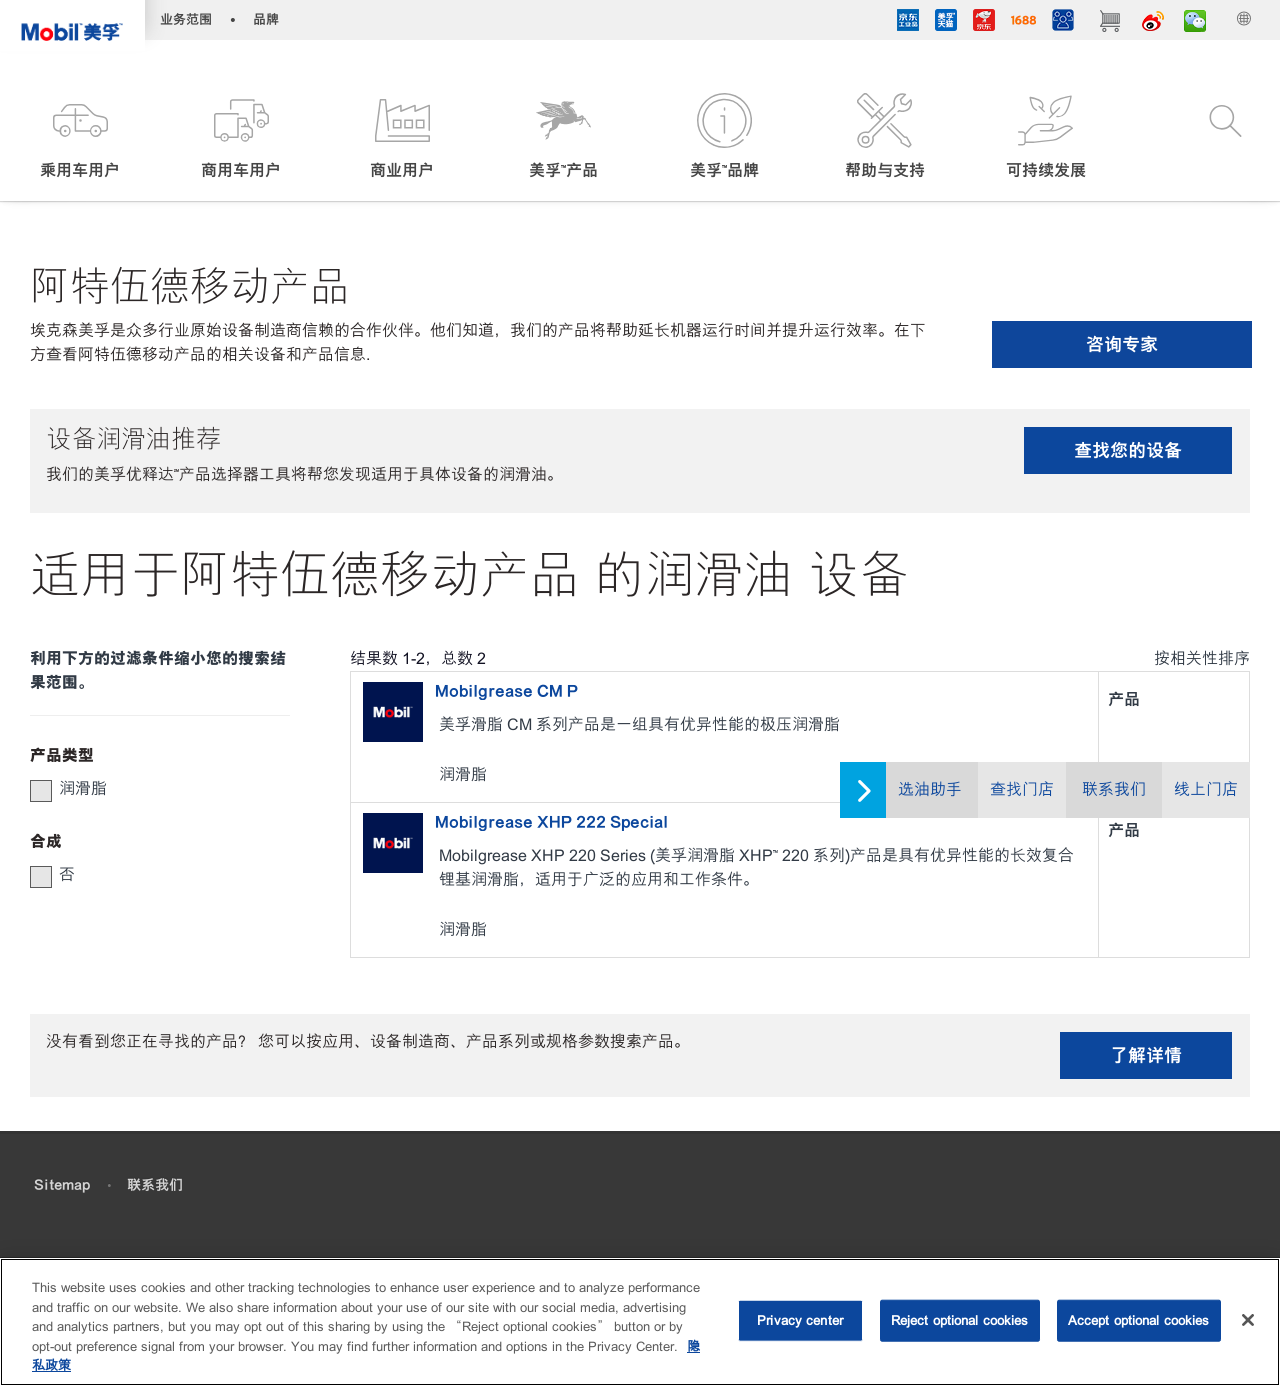 This screenshot has height=1386, width=1280. What do you see at coordinates (1122, 344) in the screenshot?
I see `咨询专家 [button]` at bounding box center [1122, 344].